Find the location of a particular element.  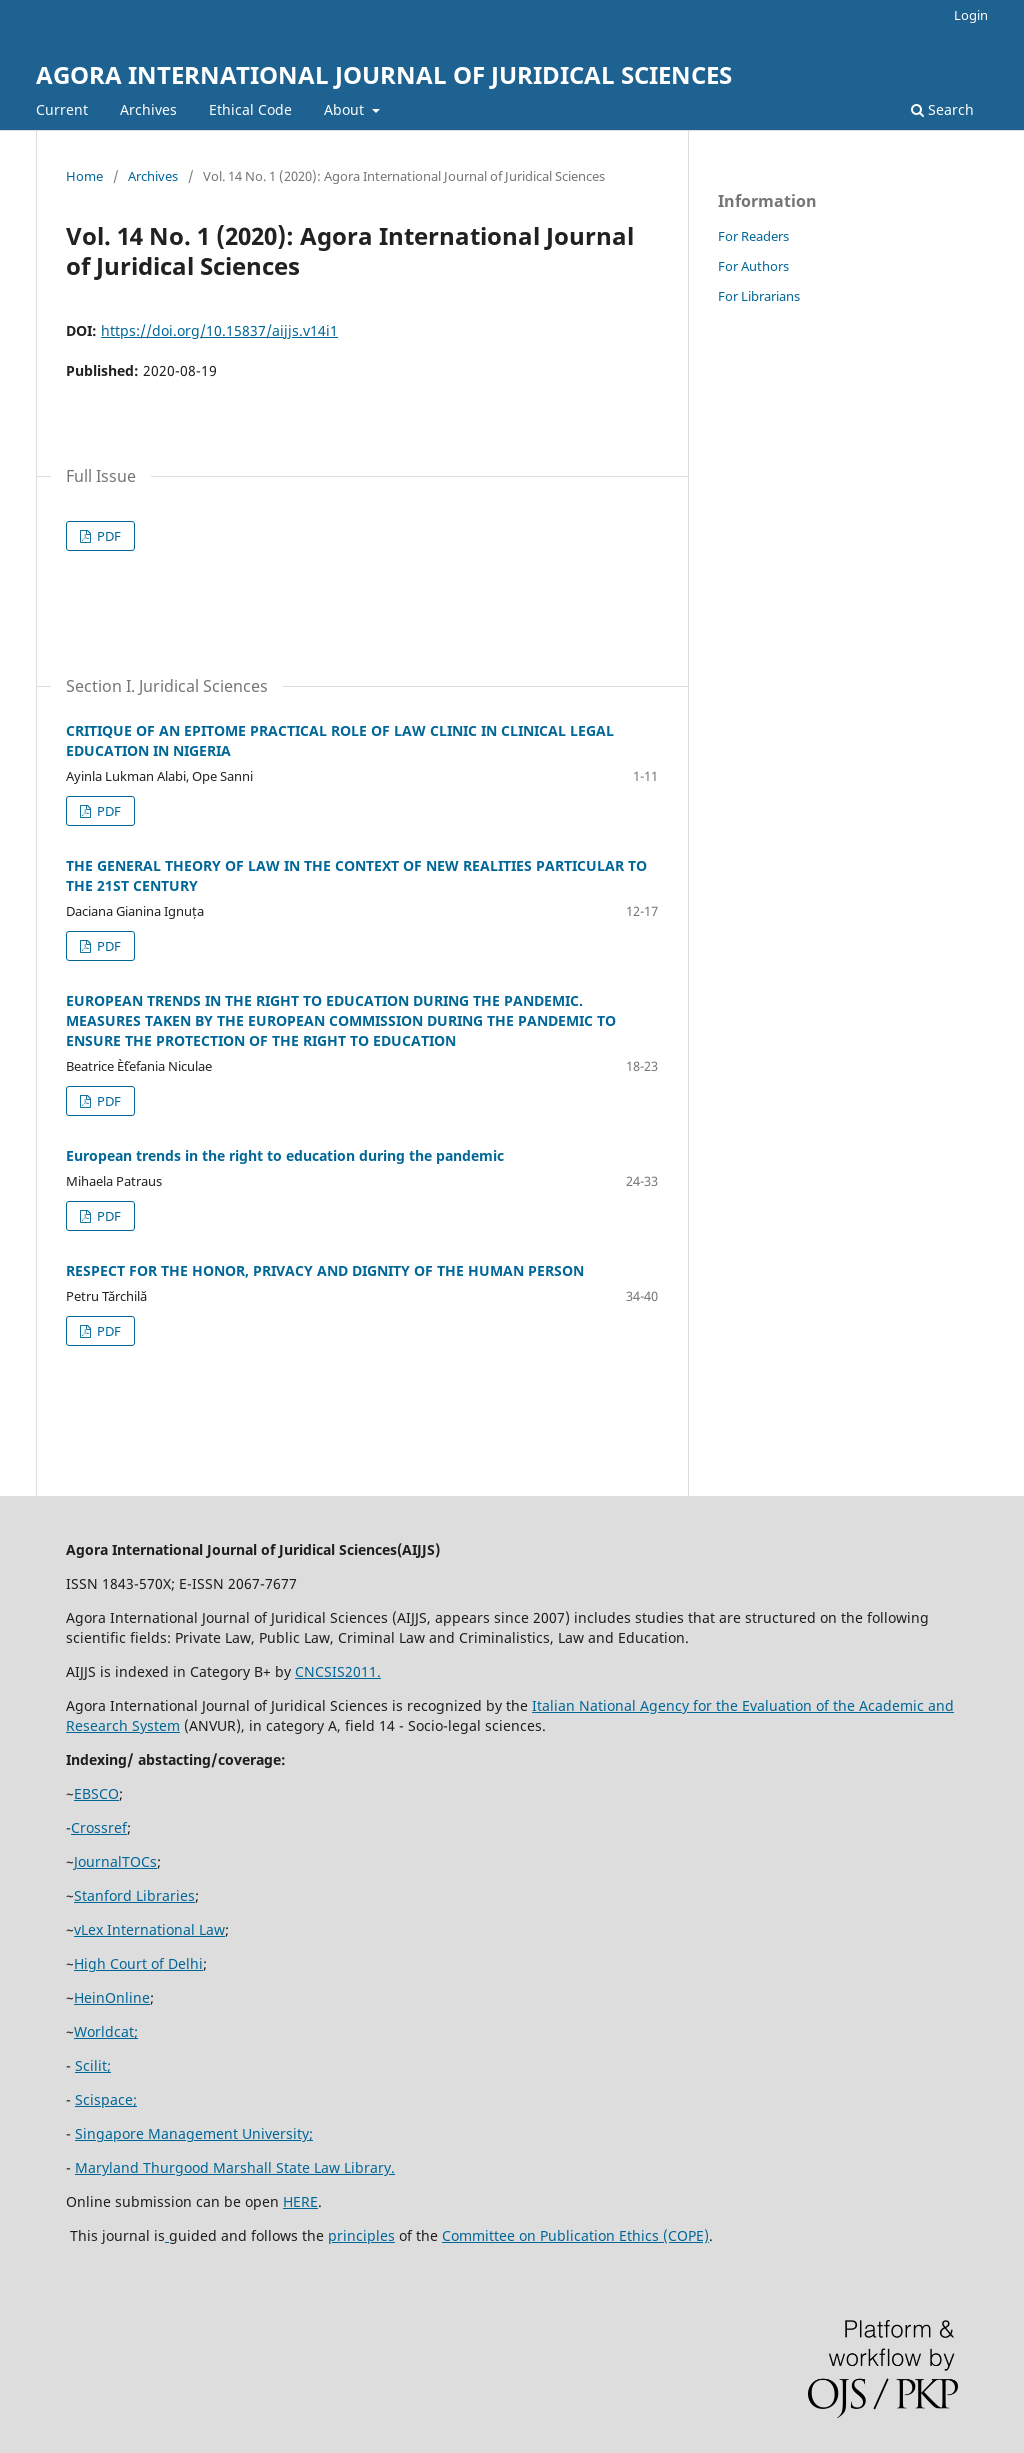

For Authors is located at coordinates (753, 266).